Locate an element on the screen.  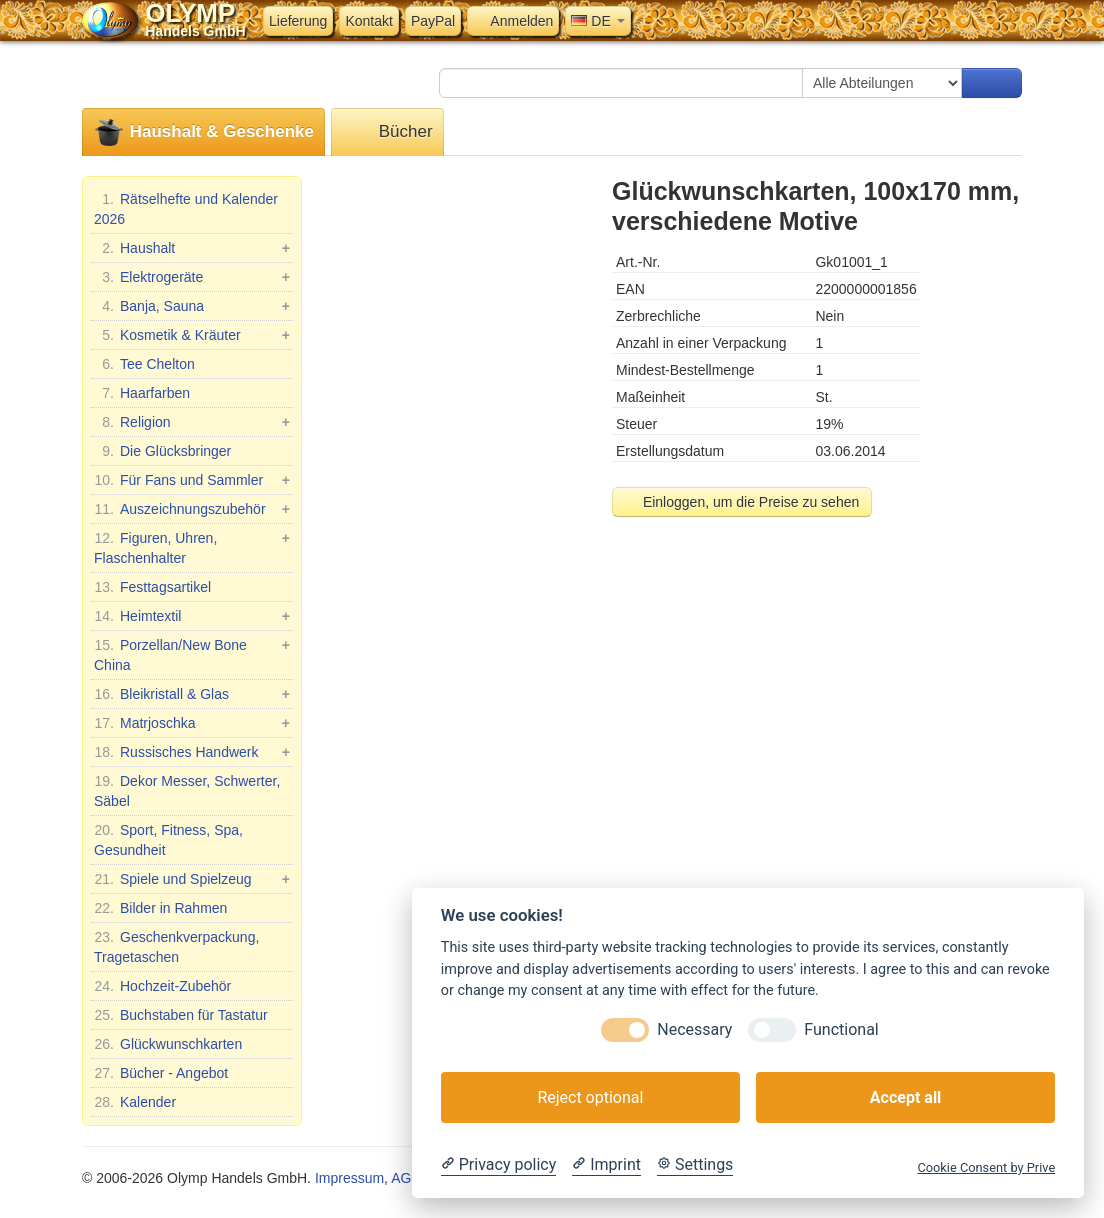
Elektrogeräte is located at coordinates (192, 277).